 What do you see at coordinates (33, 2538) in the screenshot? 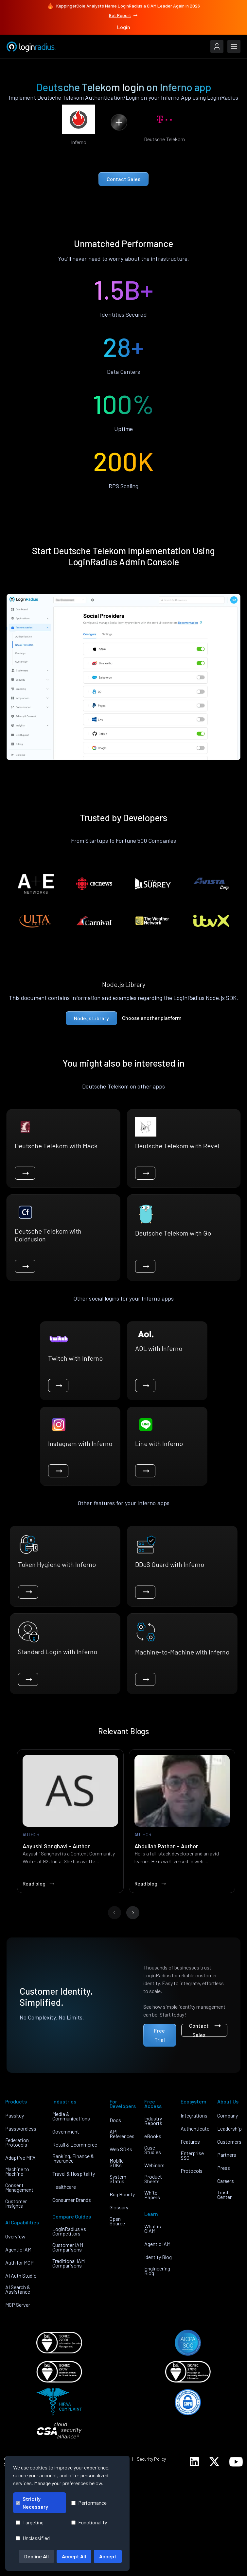
I see `Unclassified` at bounding box center [33, 2538].